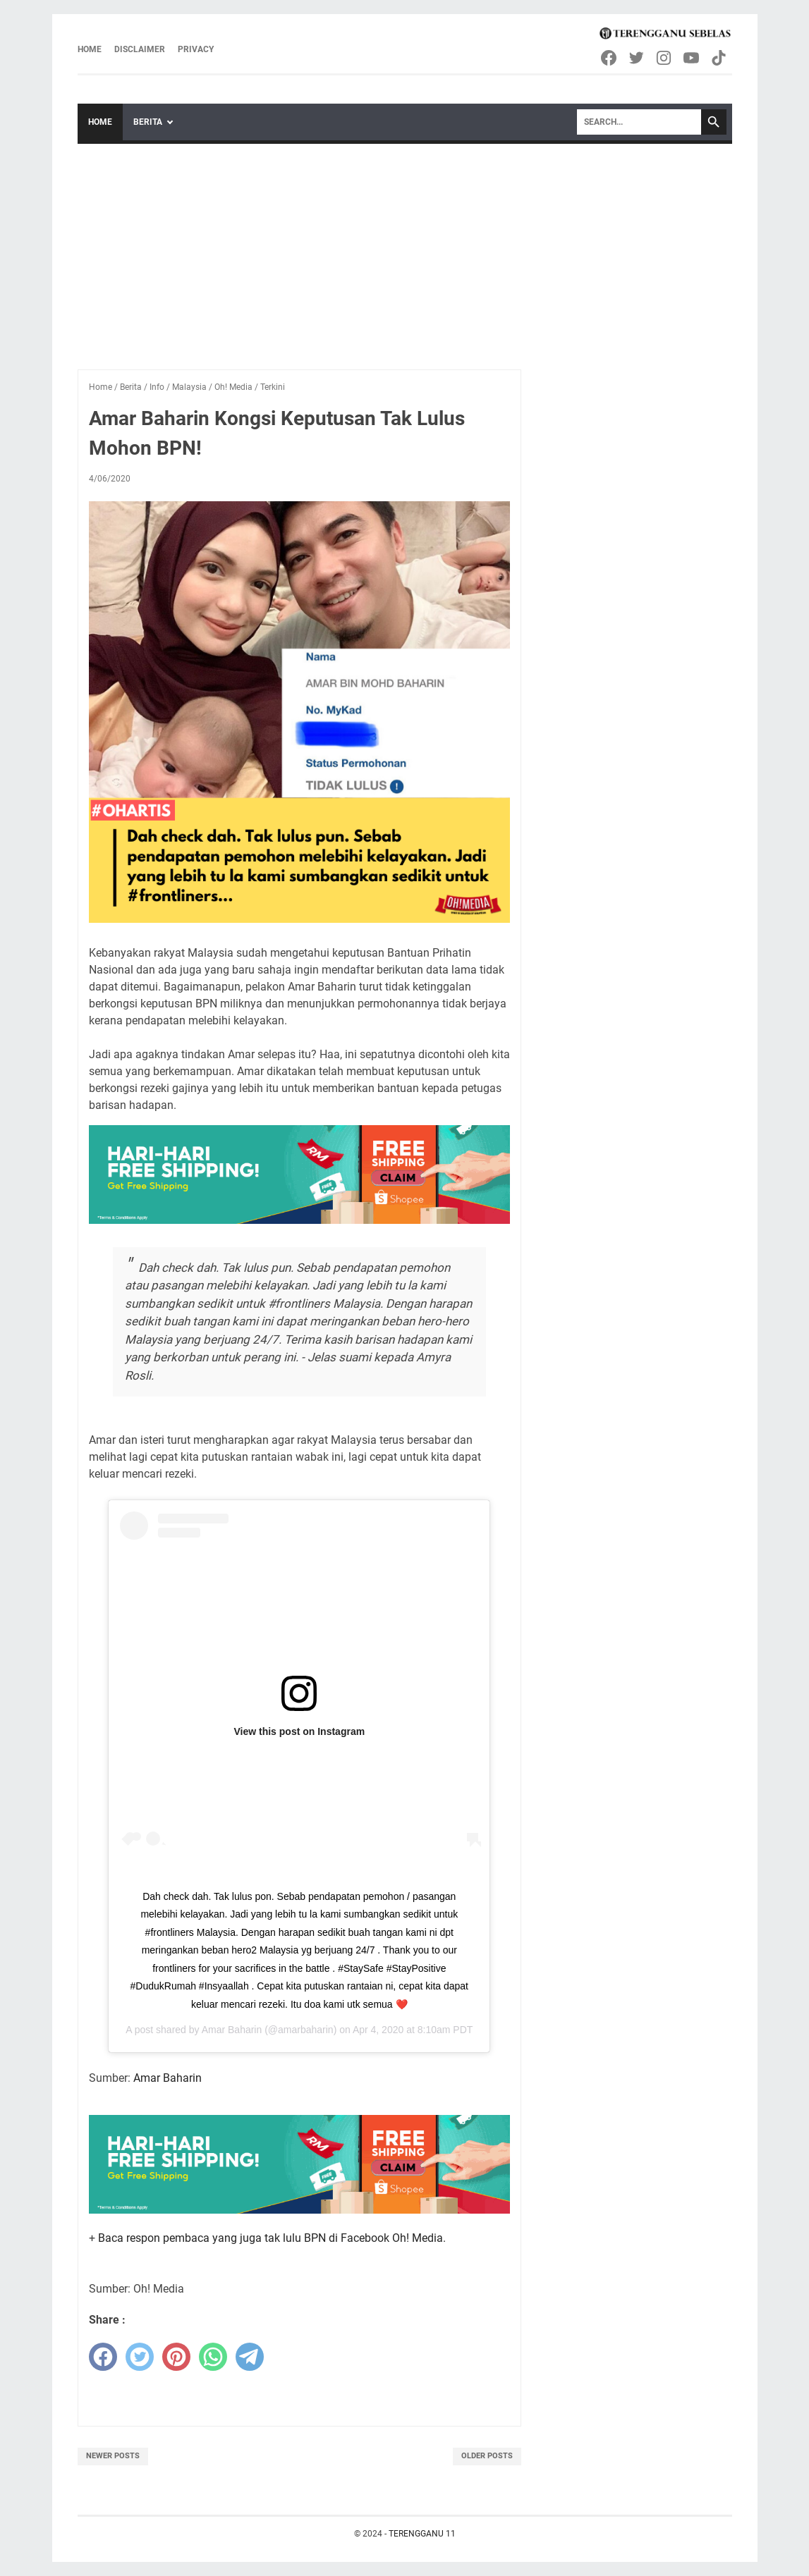 The image size is (809, 2576). I want to click on Disclaimer, so click(139, 49).